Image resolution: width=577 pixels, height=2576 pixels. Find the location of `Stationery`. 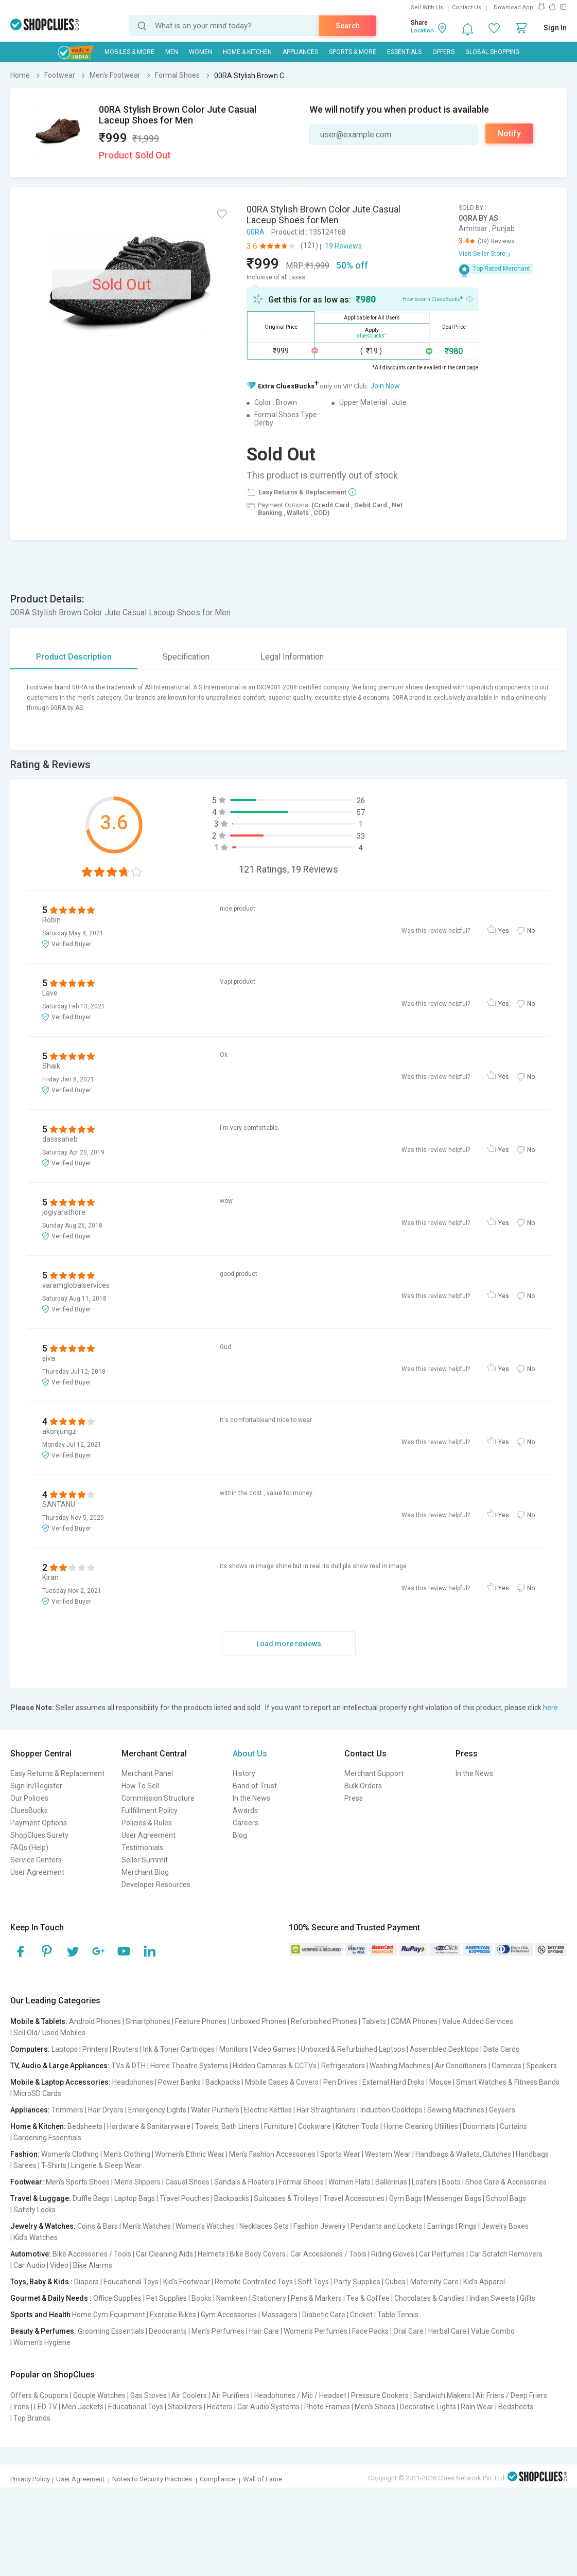

Stationery is located at coordinates (269, 2298).